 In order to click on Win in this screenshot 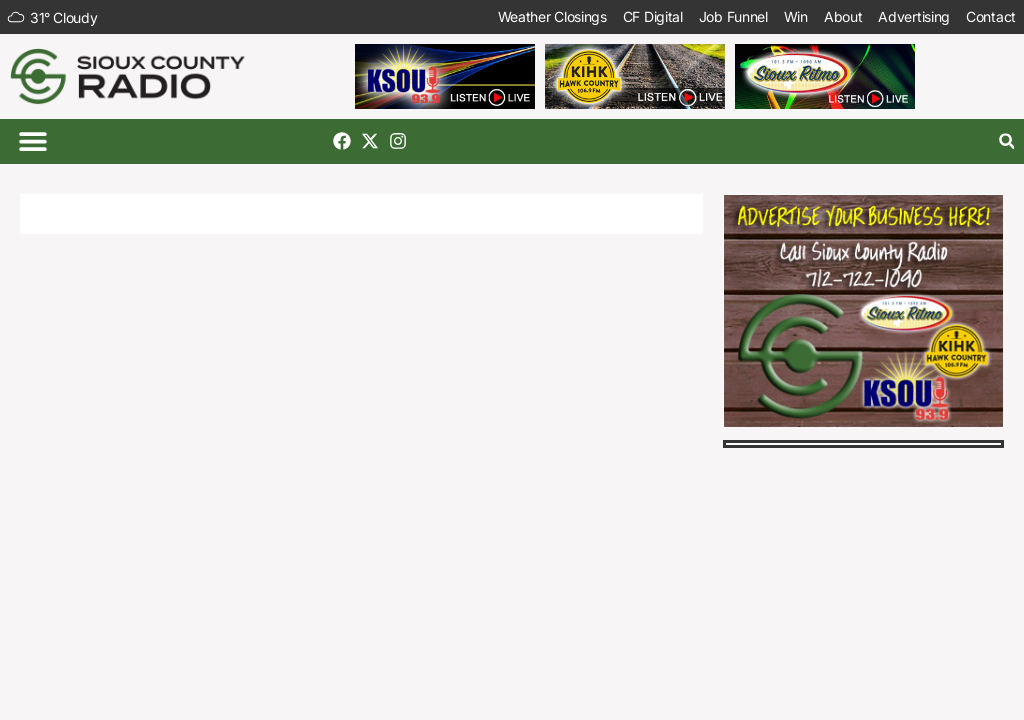, I will do `click(796, 16)`.